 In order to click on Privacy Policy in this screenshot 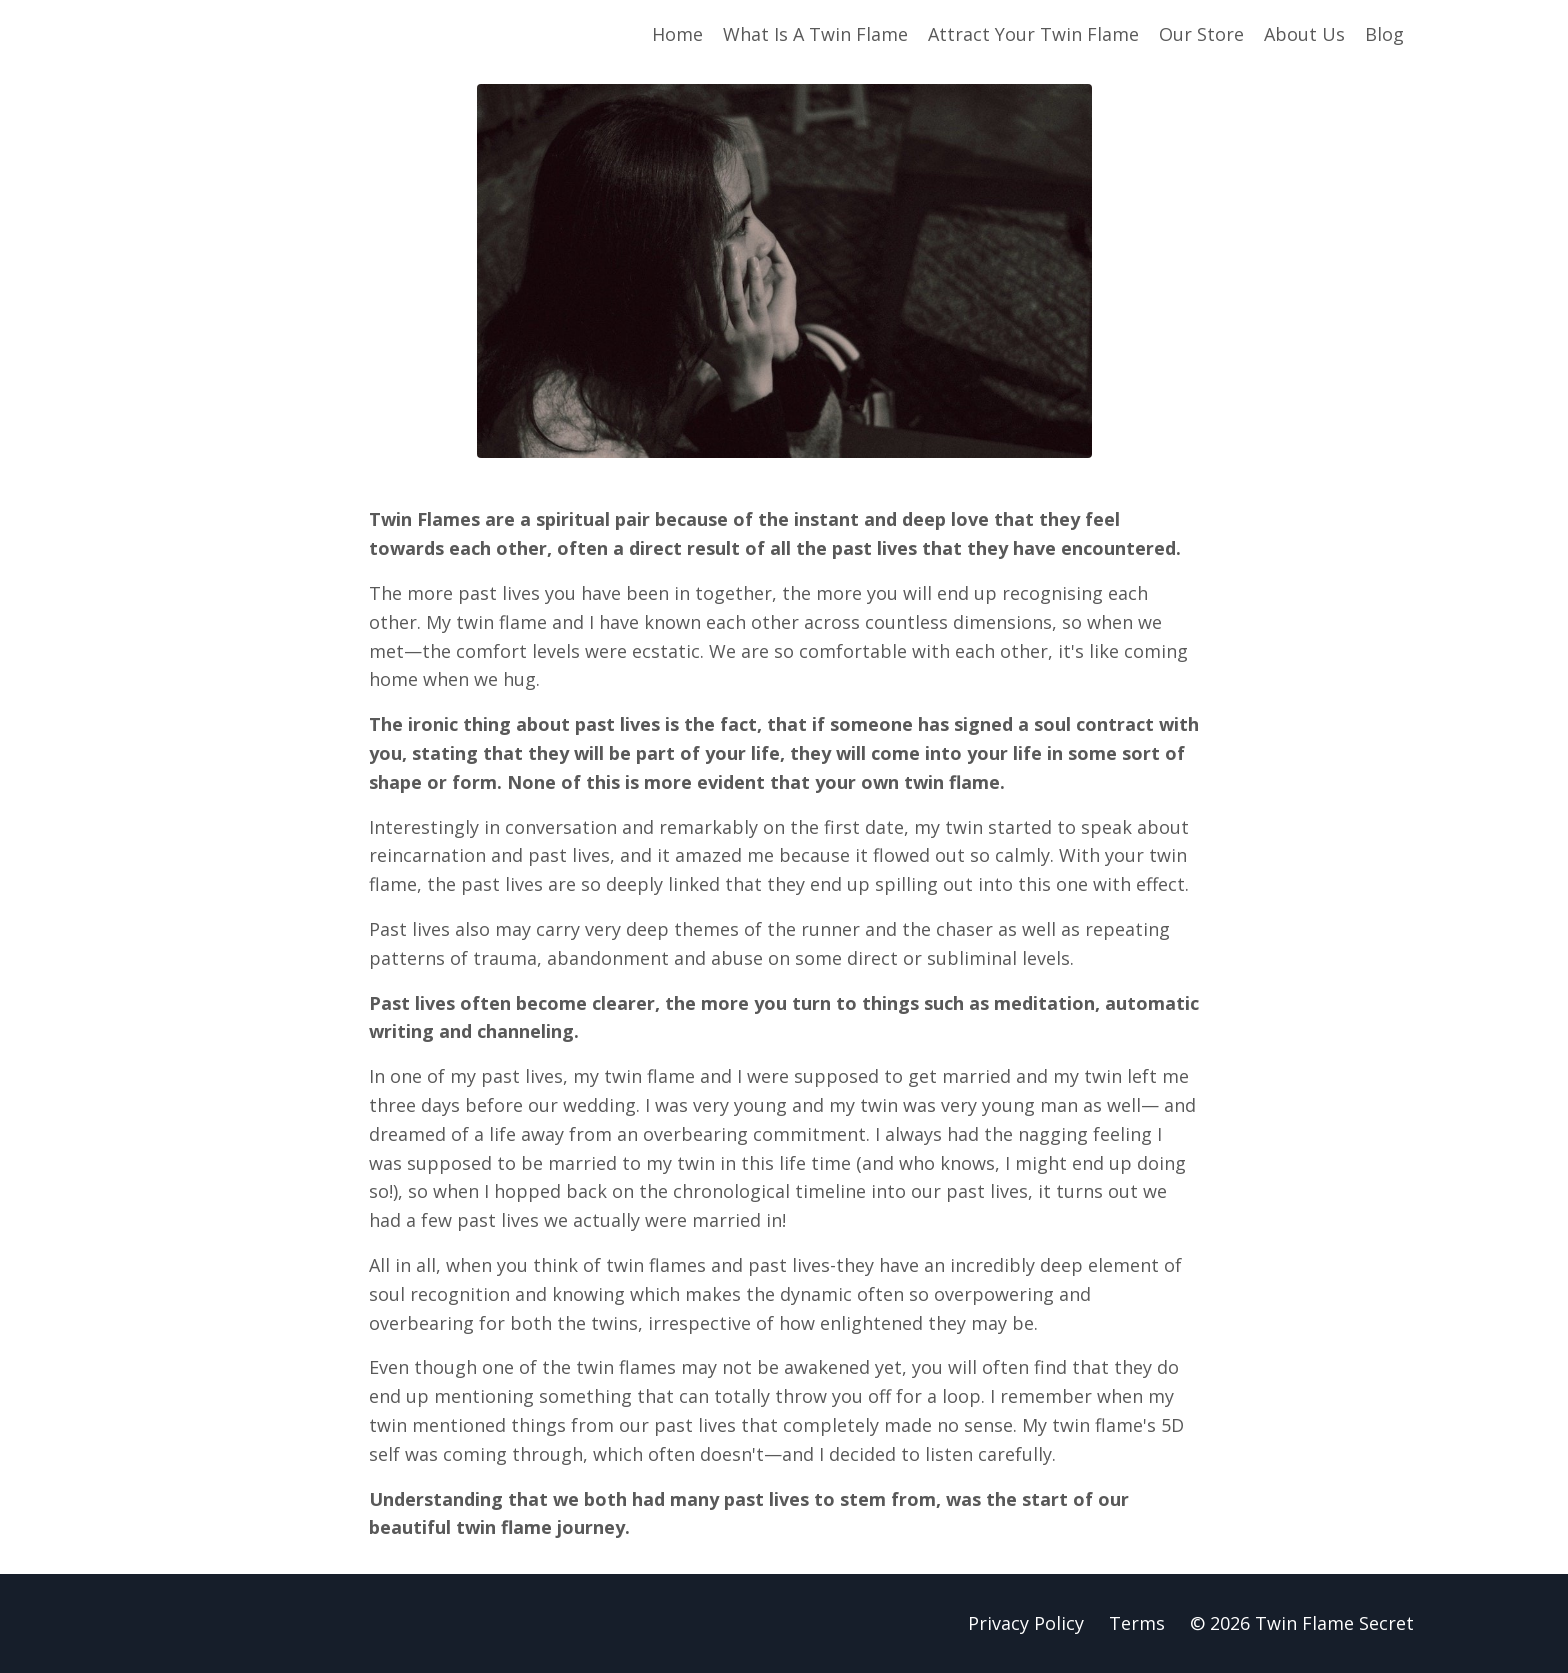, I will do `click(1026, 1623)`.